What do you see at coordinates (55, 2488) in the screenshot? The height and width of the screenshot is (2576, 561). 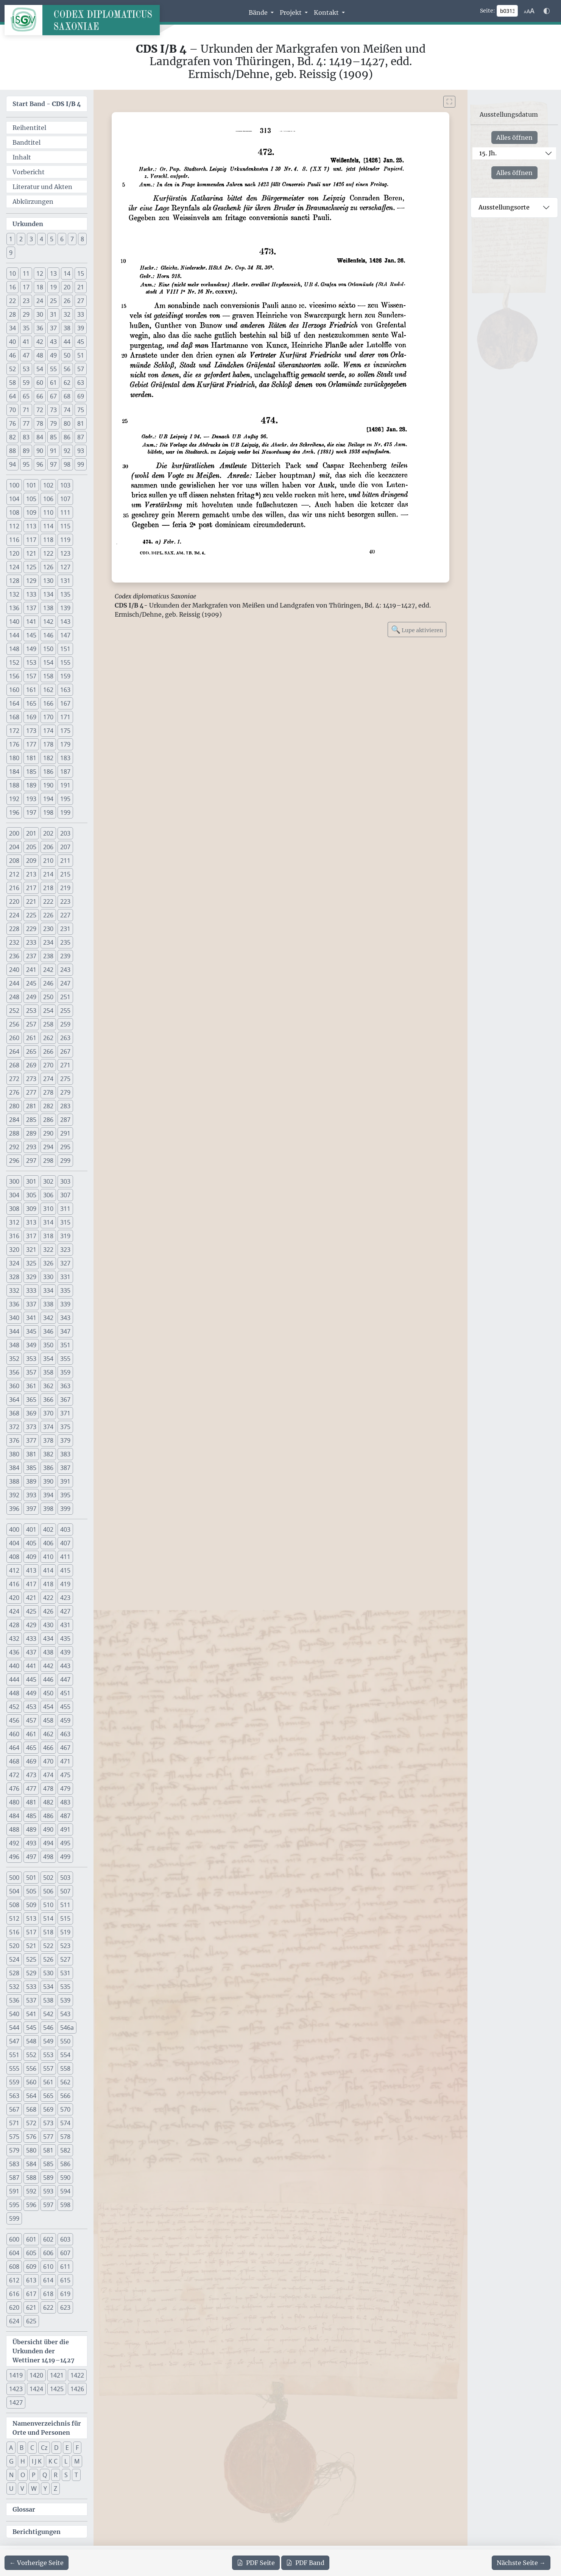 I see `Z [button]` at bounding box center [55, 2488].